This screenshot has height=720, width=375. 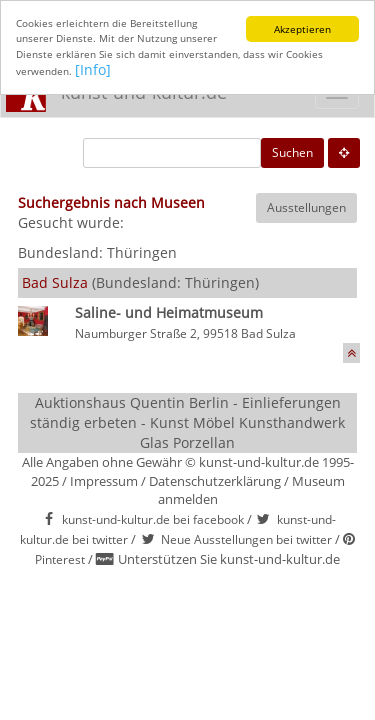 I want to click on Datenschutzerklärung, so click(x=215, y=481).